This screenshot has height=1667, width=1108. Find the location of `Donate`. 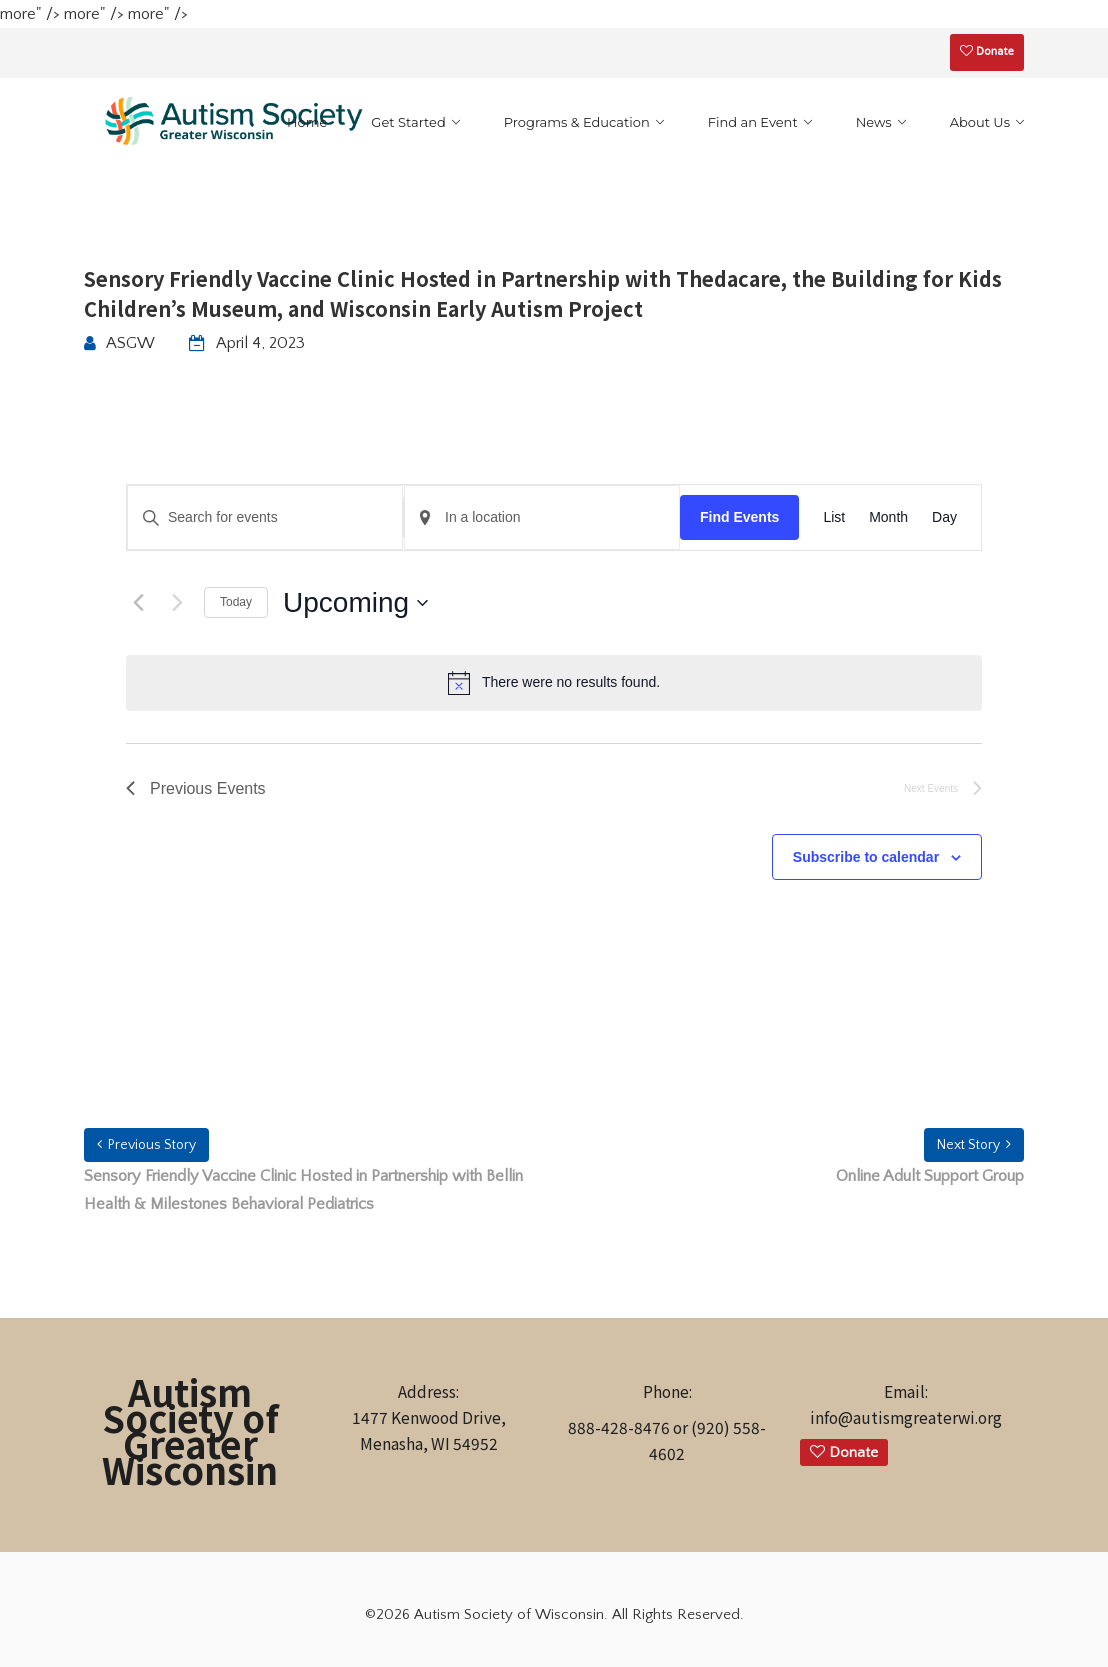

Donate is located at coordinates (987, 52).